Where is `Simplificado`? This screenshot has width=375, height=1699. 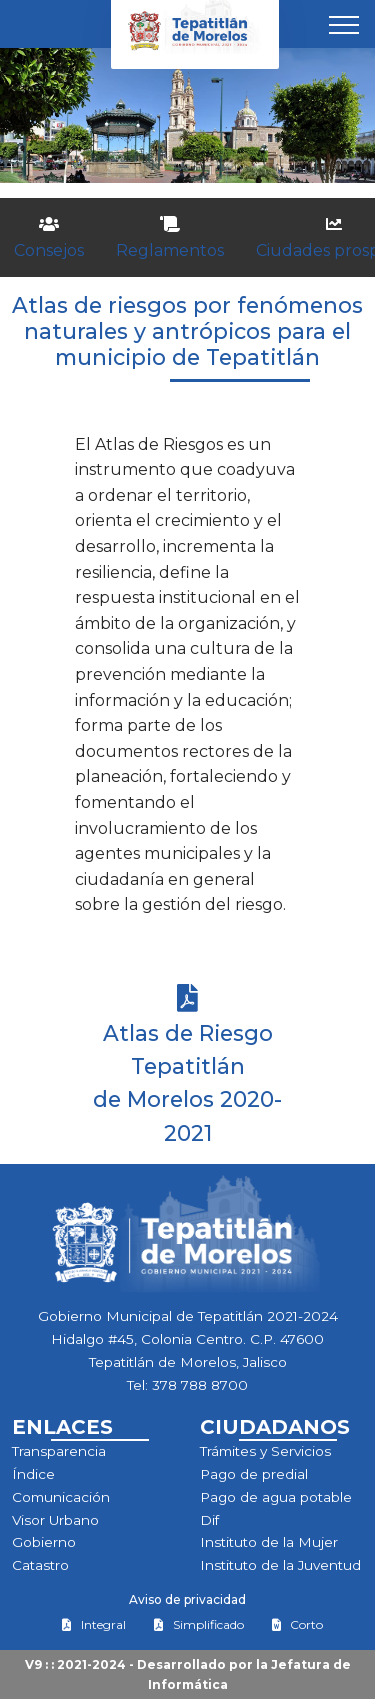 Simplificado is located at coordinates (198, 1624).